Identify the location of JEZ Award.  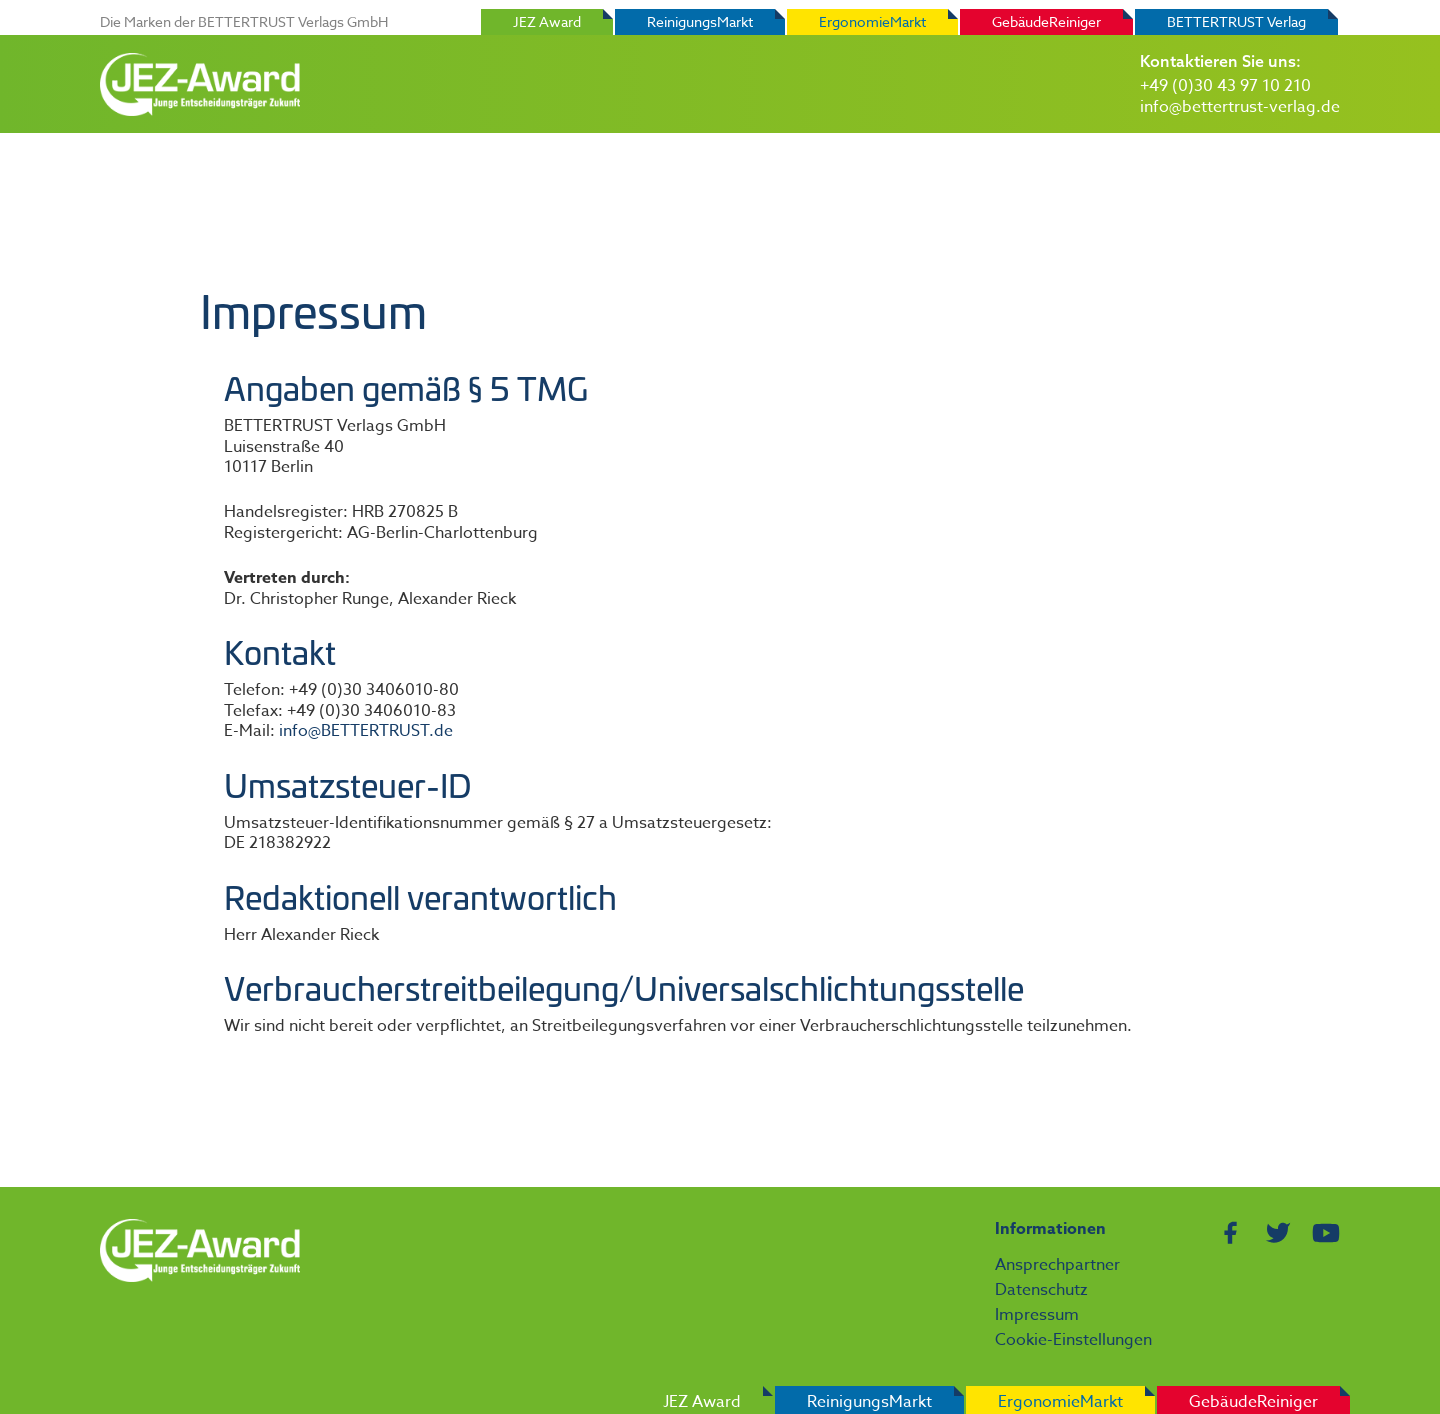
(547, 21).